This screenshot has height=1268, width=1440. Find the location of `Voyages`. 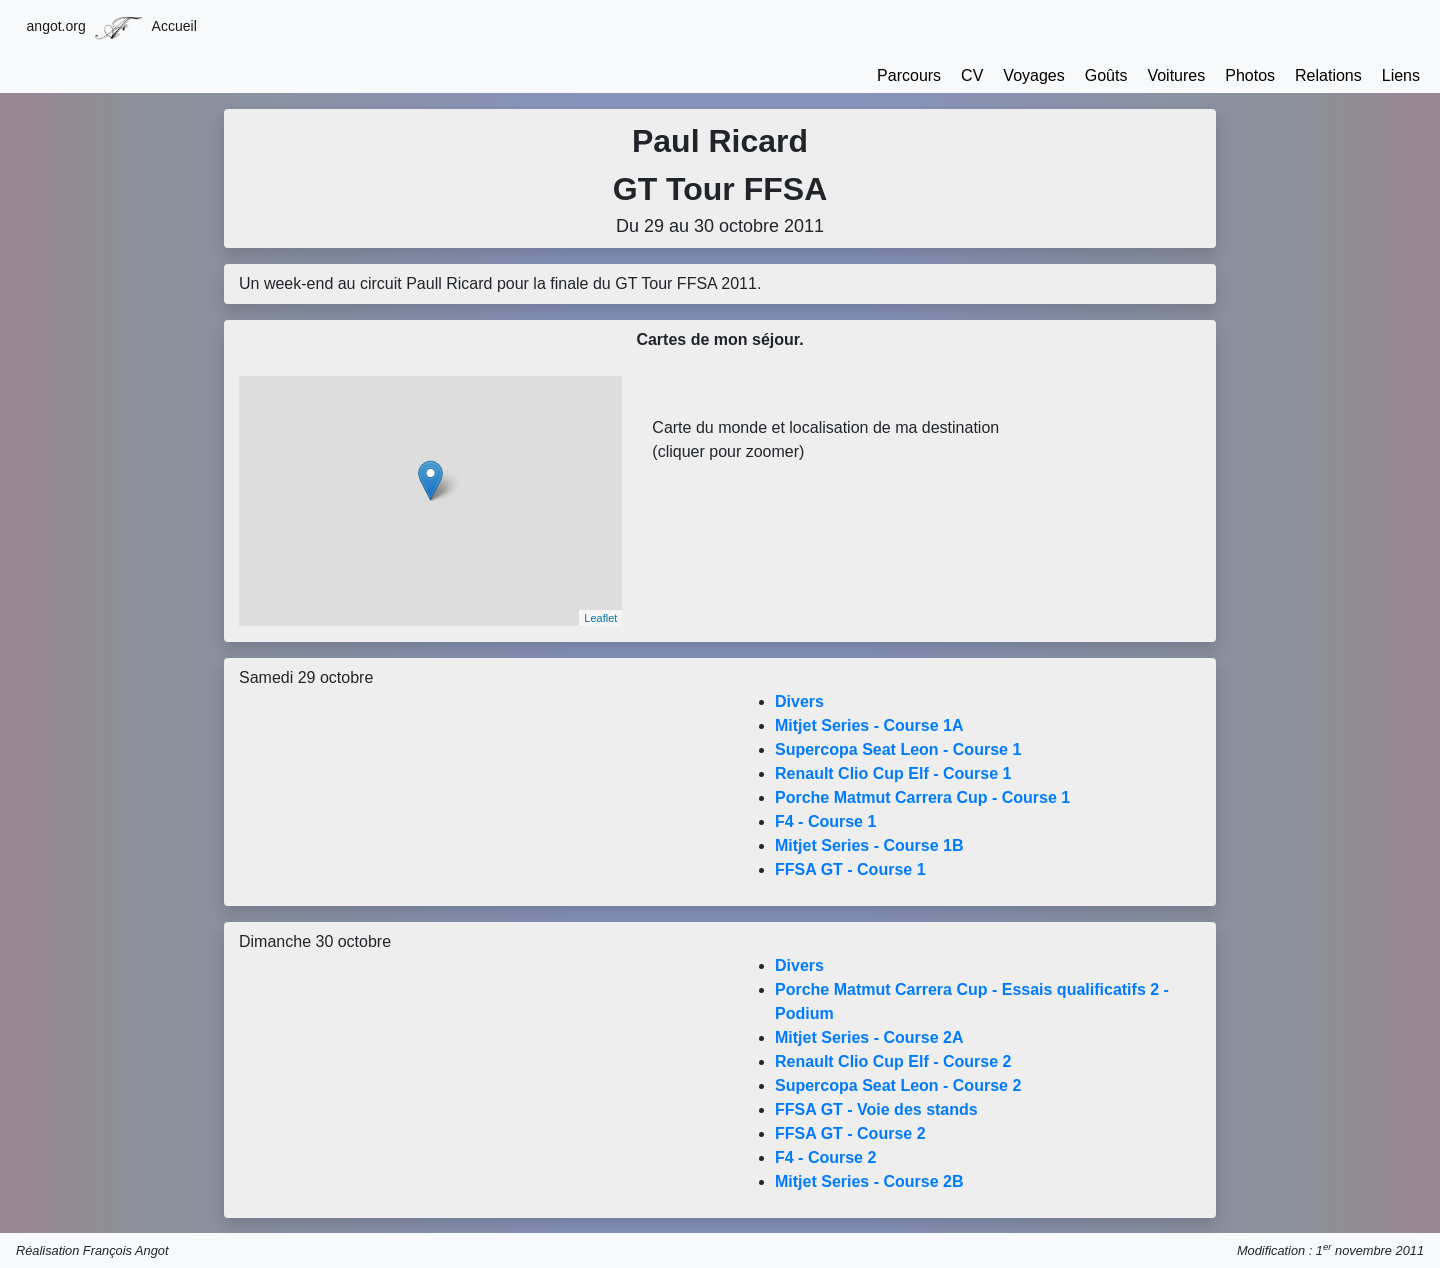

Voyages is located at coordinates (1033, 75).